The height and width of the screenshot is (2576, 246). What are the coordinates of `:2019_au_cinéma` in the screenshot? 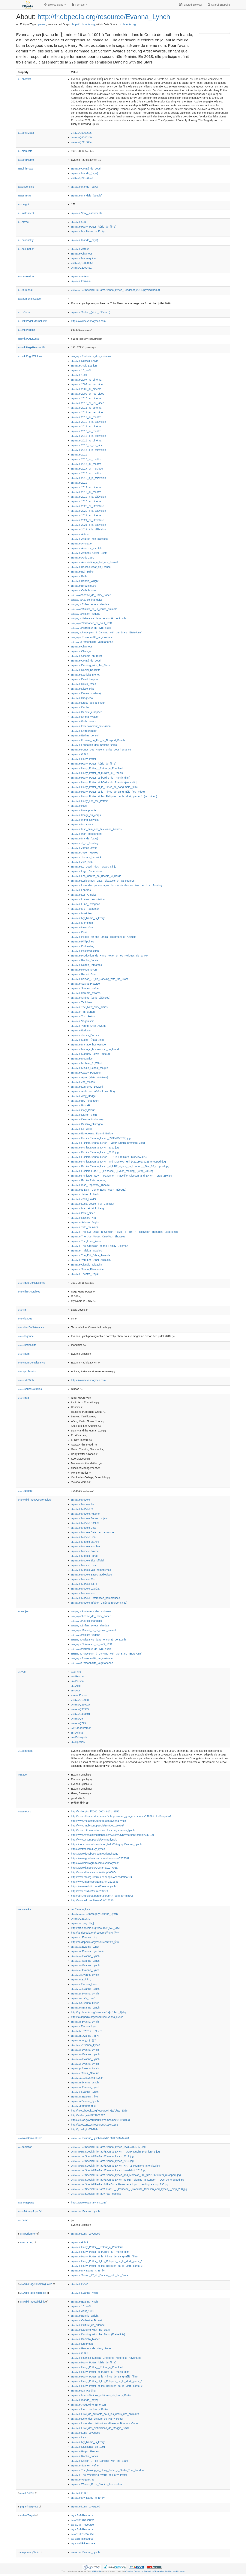 It's located at (86, 487).